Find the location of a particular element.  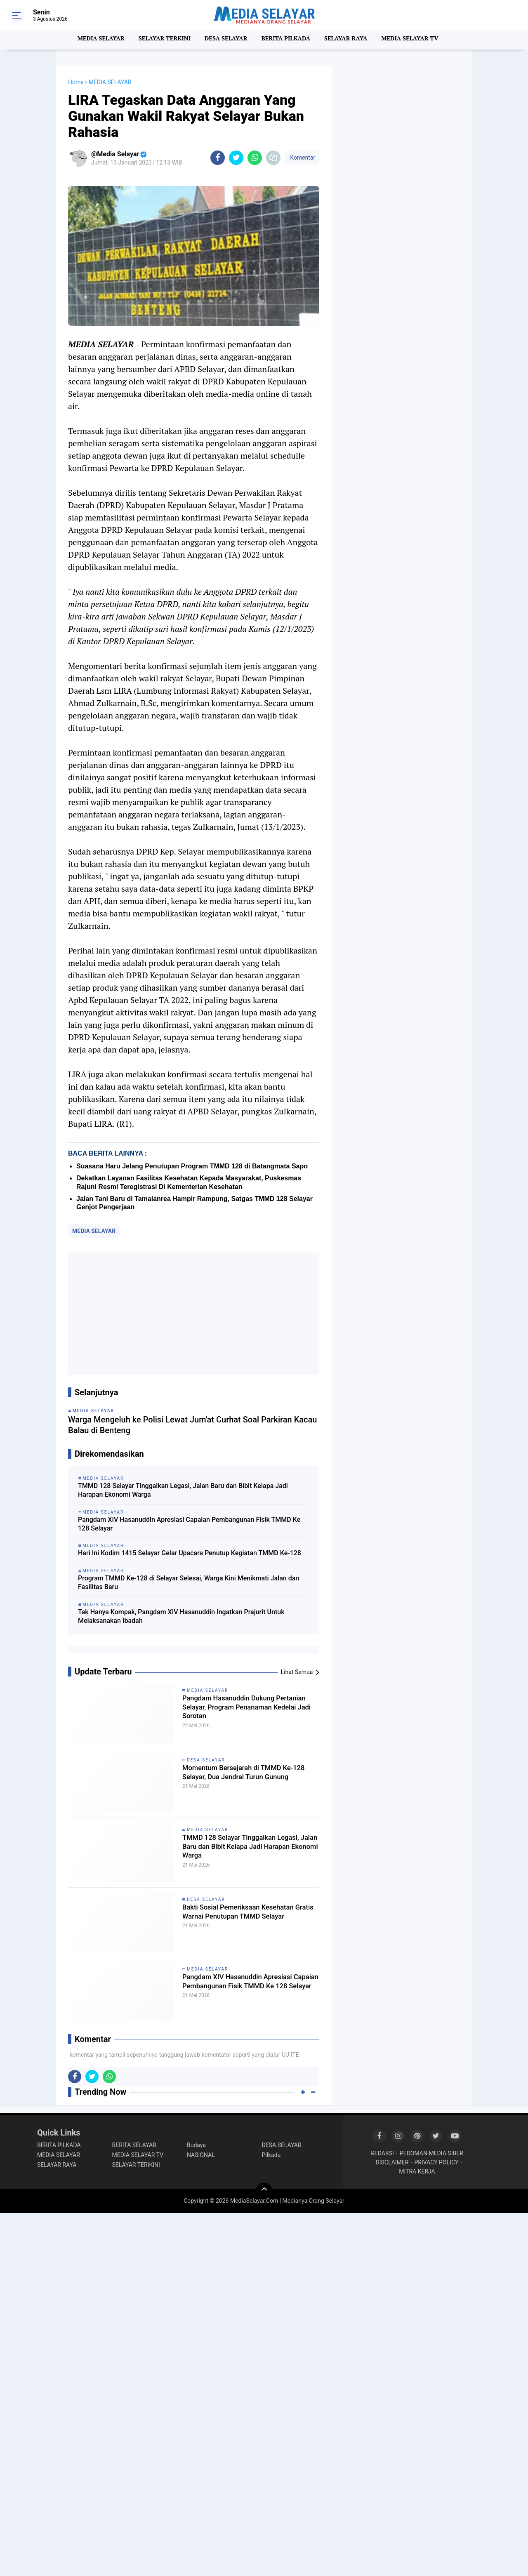

SELAYAR TERIKINI is located at coordinates (136, 2165).